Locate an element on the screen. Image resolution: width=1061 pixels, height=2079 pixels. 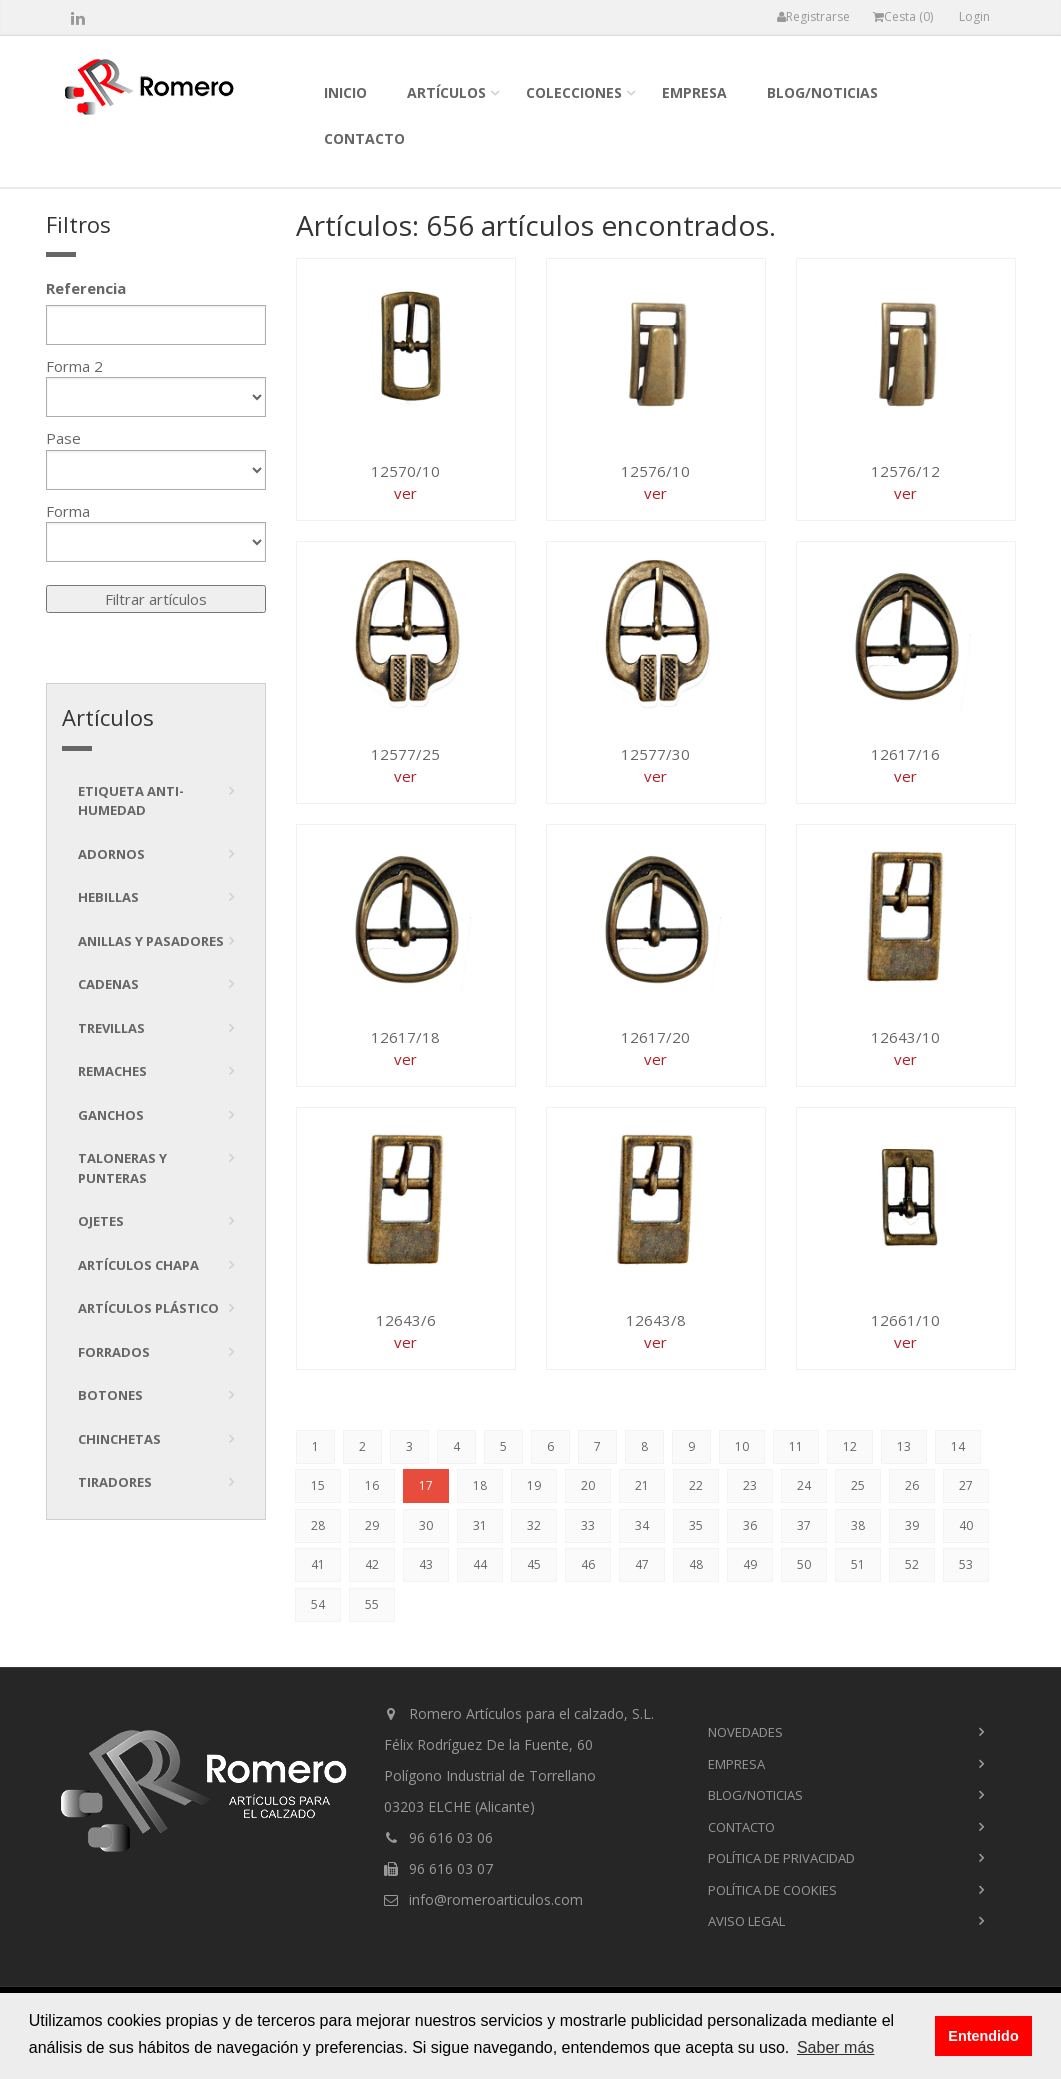
45 is located at coordinates (534, 1564).